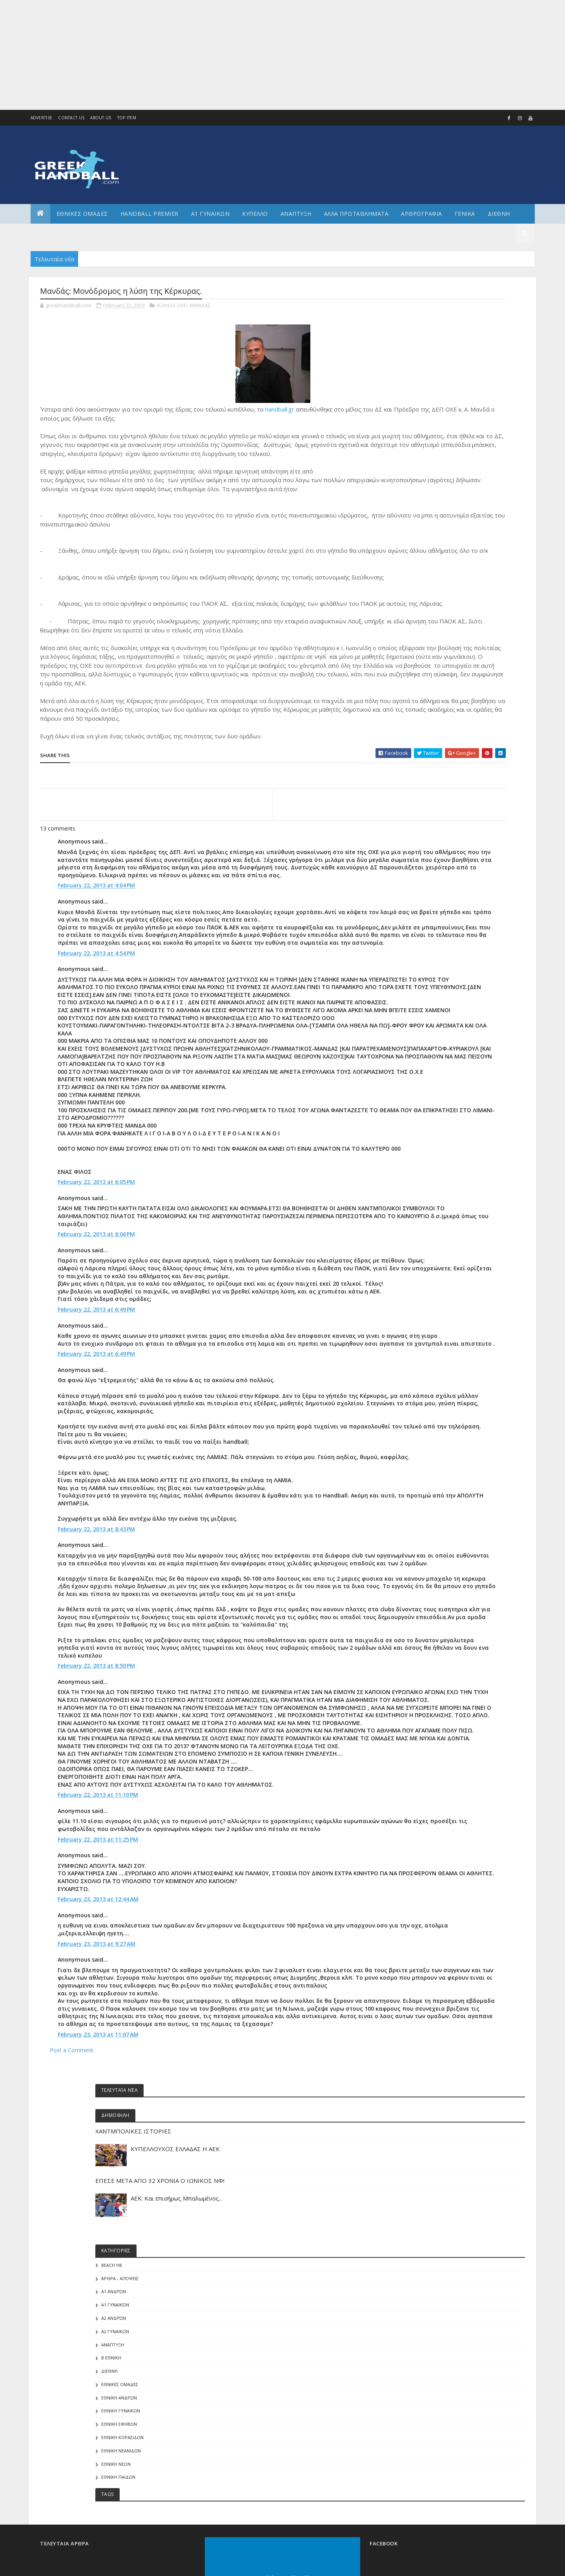  Describe the element at coordinates (429, 486) in the screenshot. I see `Beach HB` at that location.